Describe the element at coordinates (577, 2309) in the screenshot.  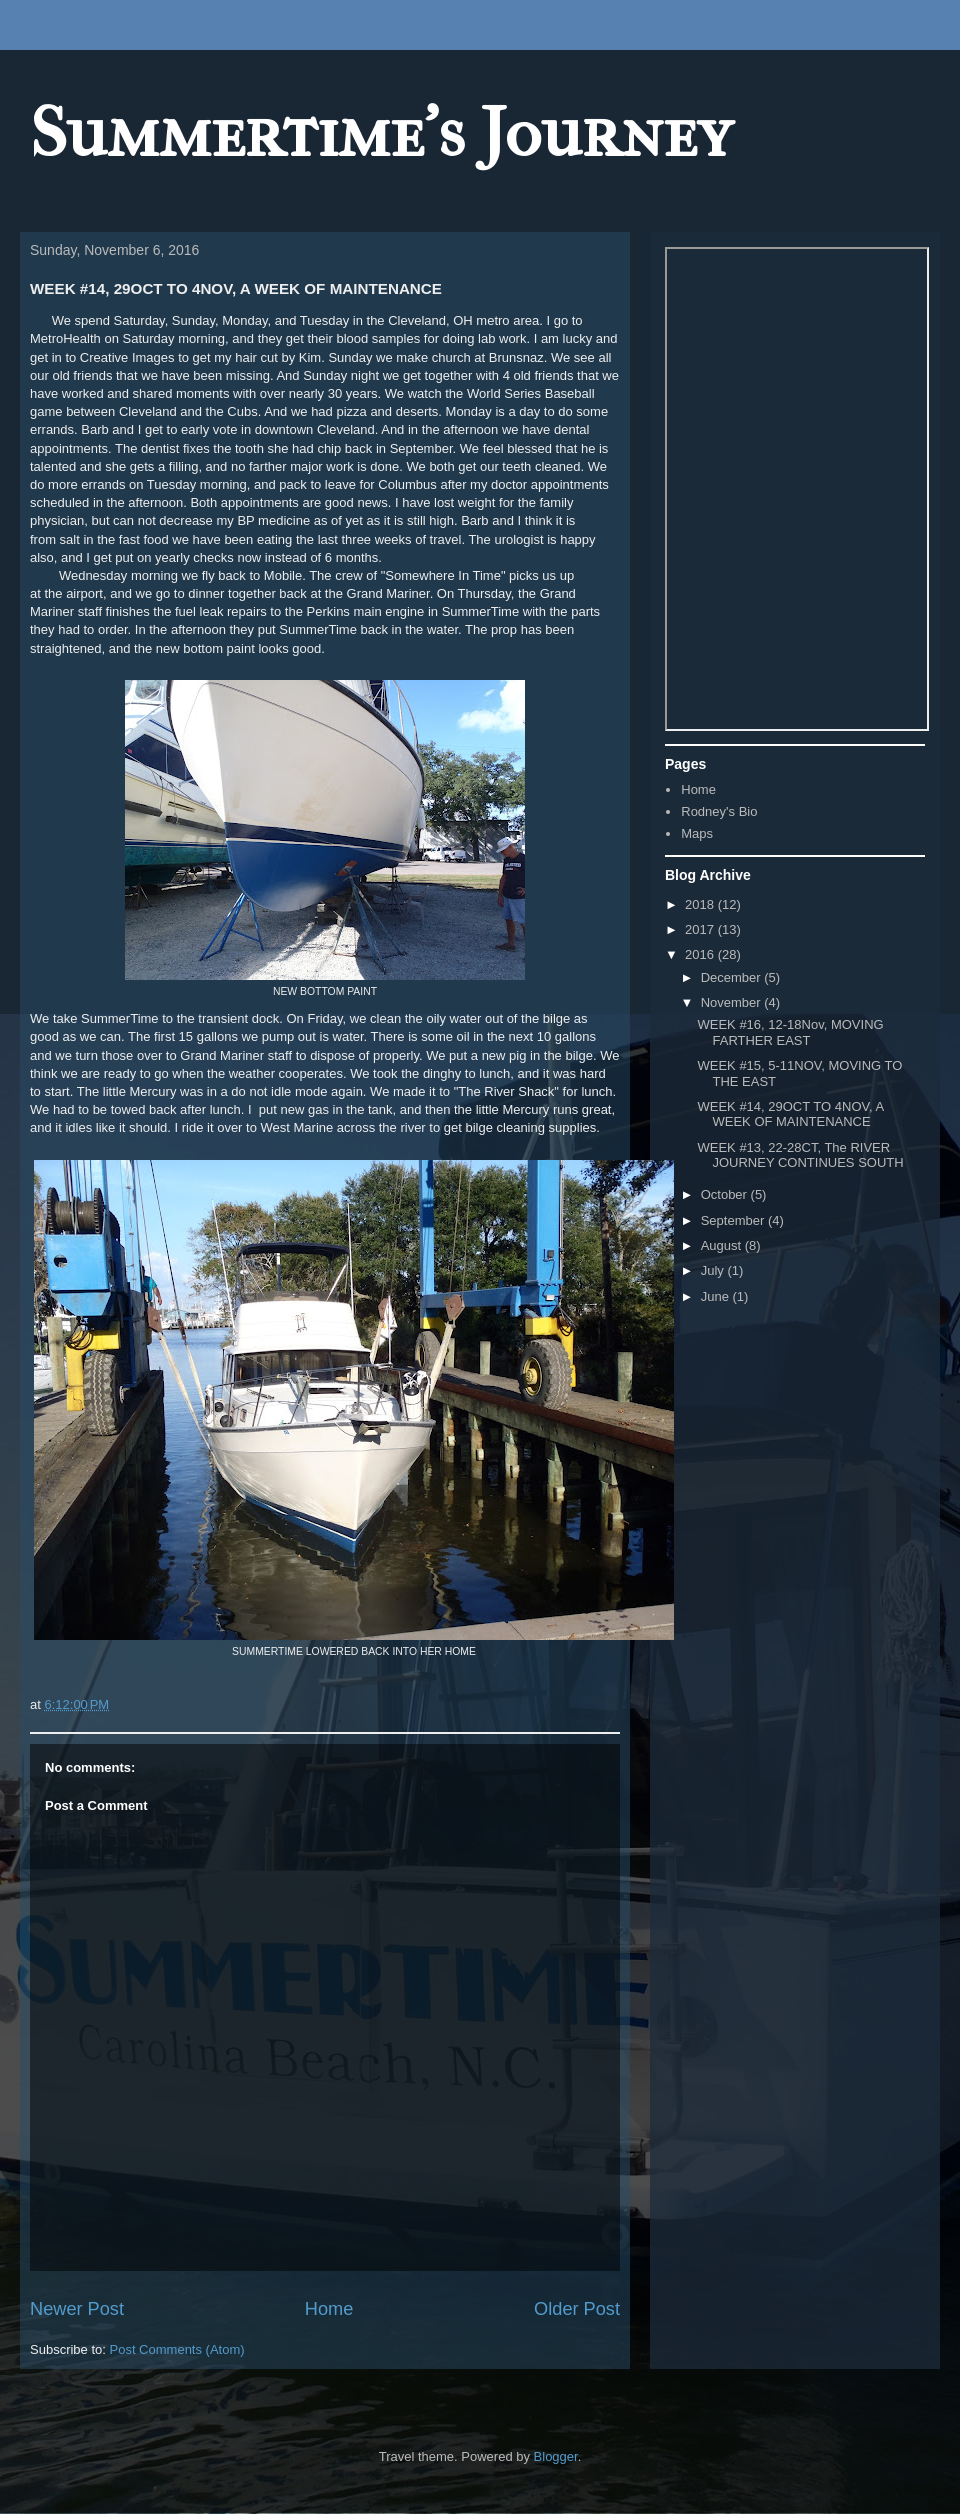
I see `Older Post` at that location.